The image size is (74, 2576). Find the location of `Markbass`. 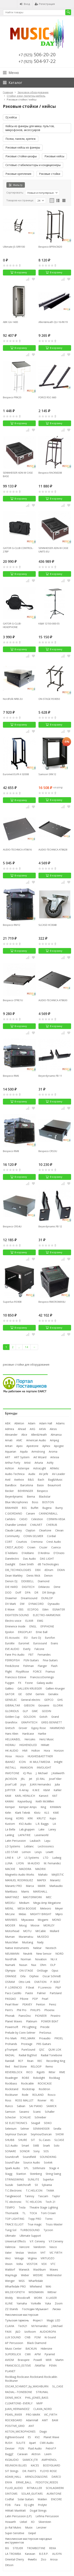

Markbass is located at coordinates (11, 1891).